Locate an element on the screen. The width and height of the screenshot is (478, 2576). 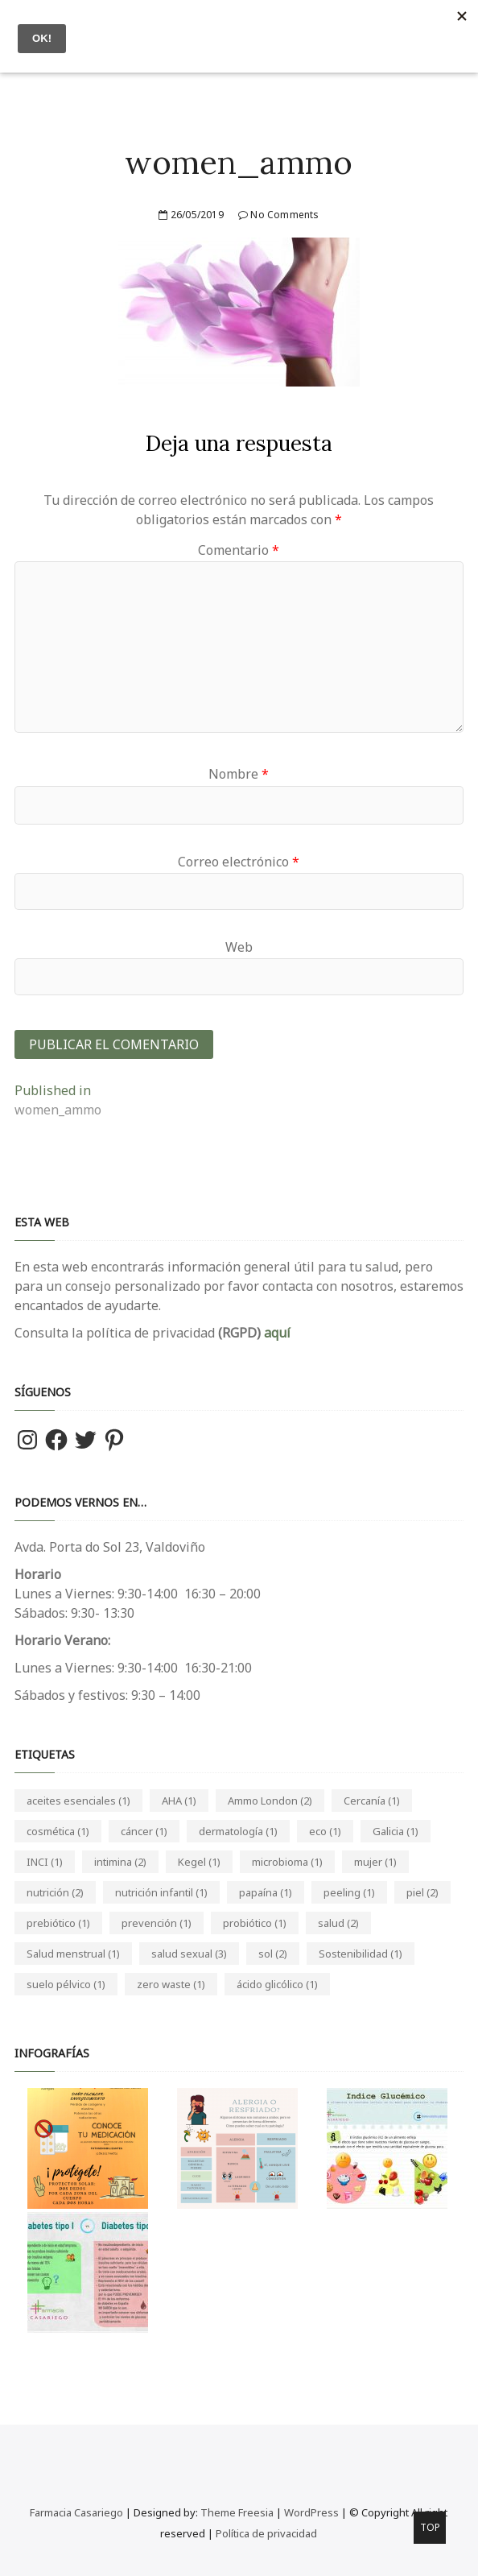
Sostenibilidad [Sostenibilidad (1 elemento)] is located at coordinates (360, 1953).